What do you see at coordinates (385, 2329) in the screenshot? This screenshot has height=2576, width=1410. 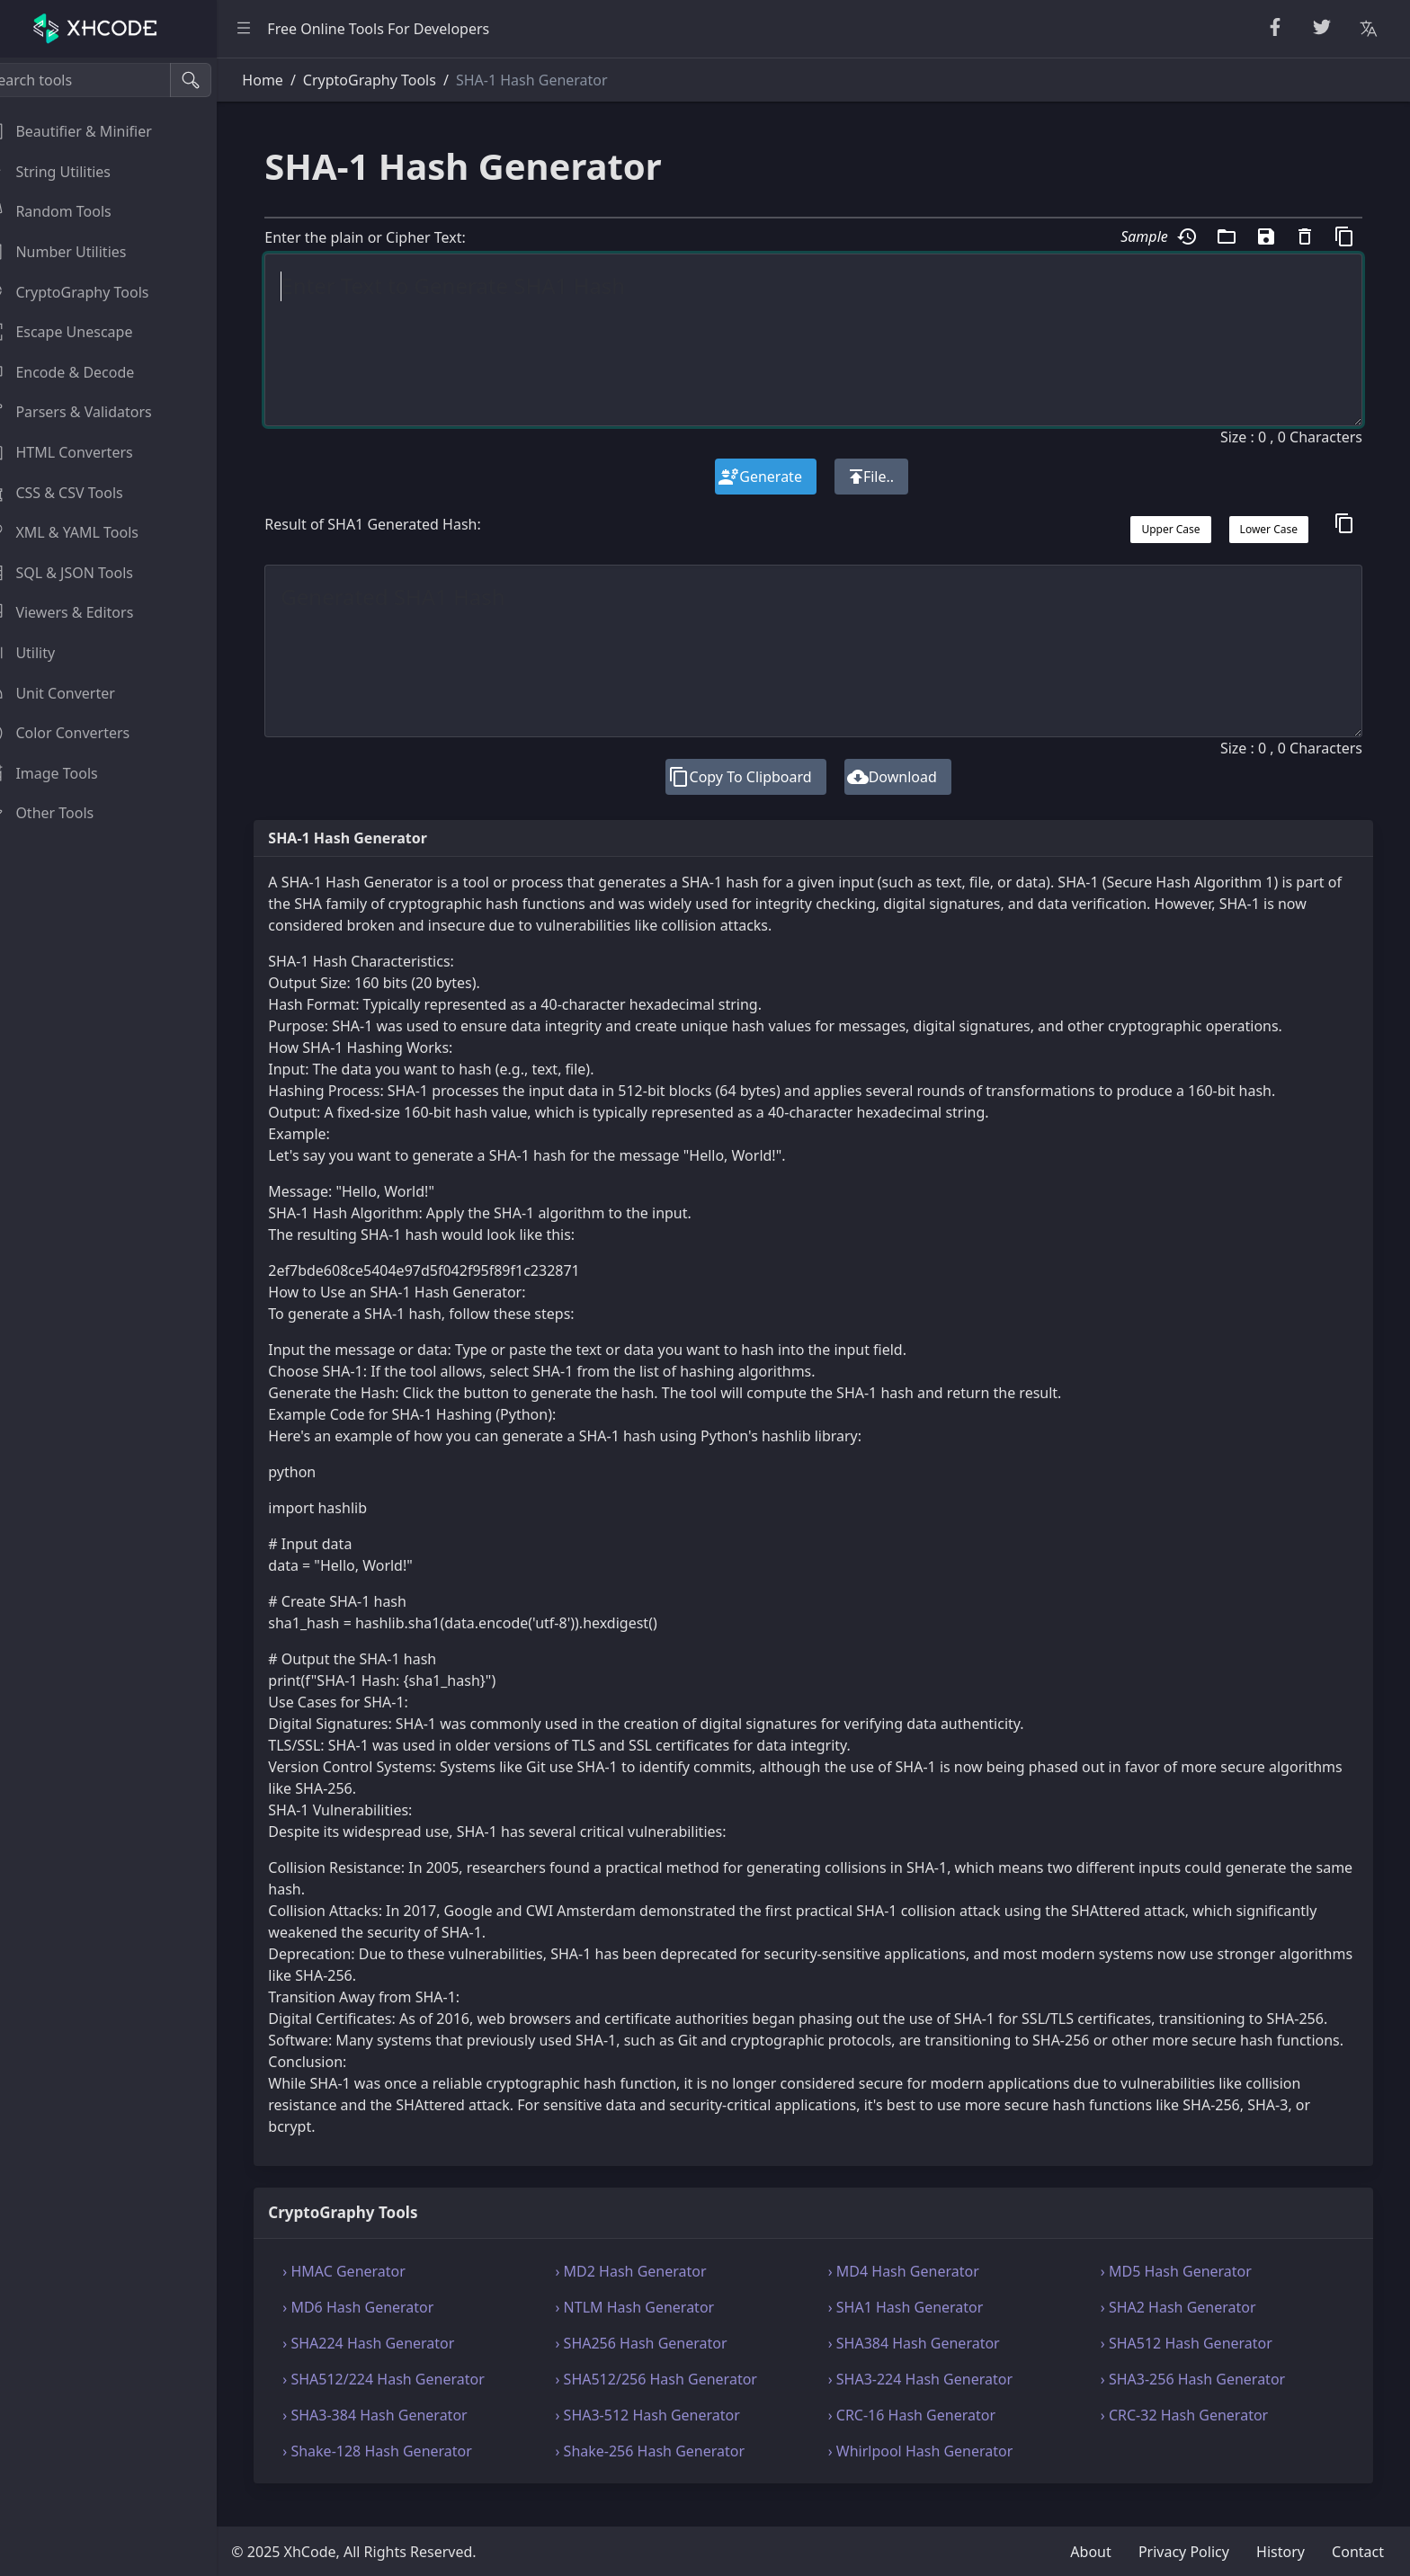 I see `› MD6 Hash Generator` at bounding box center [385, 2329].